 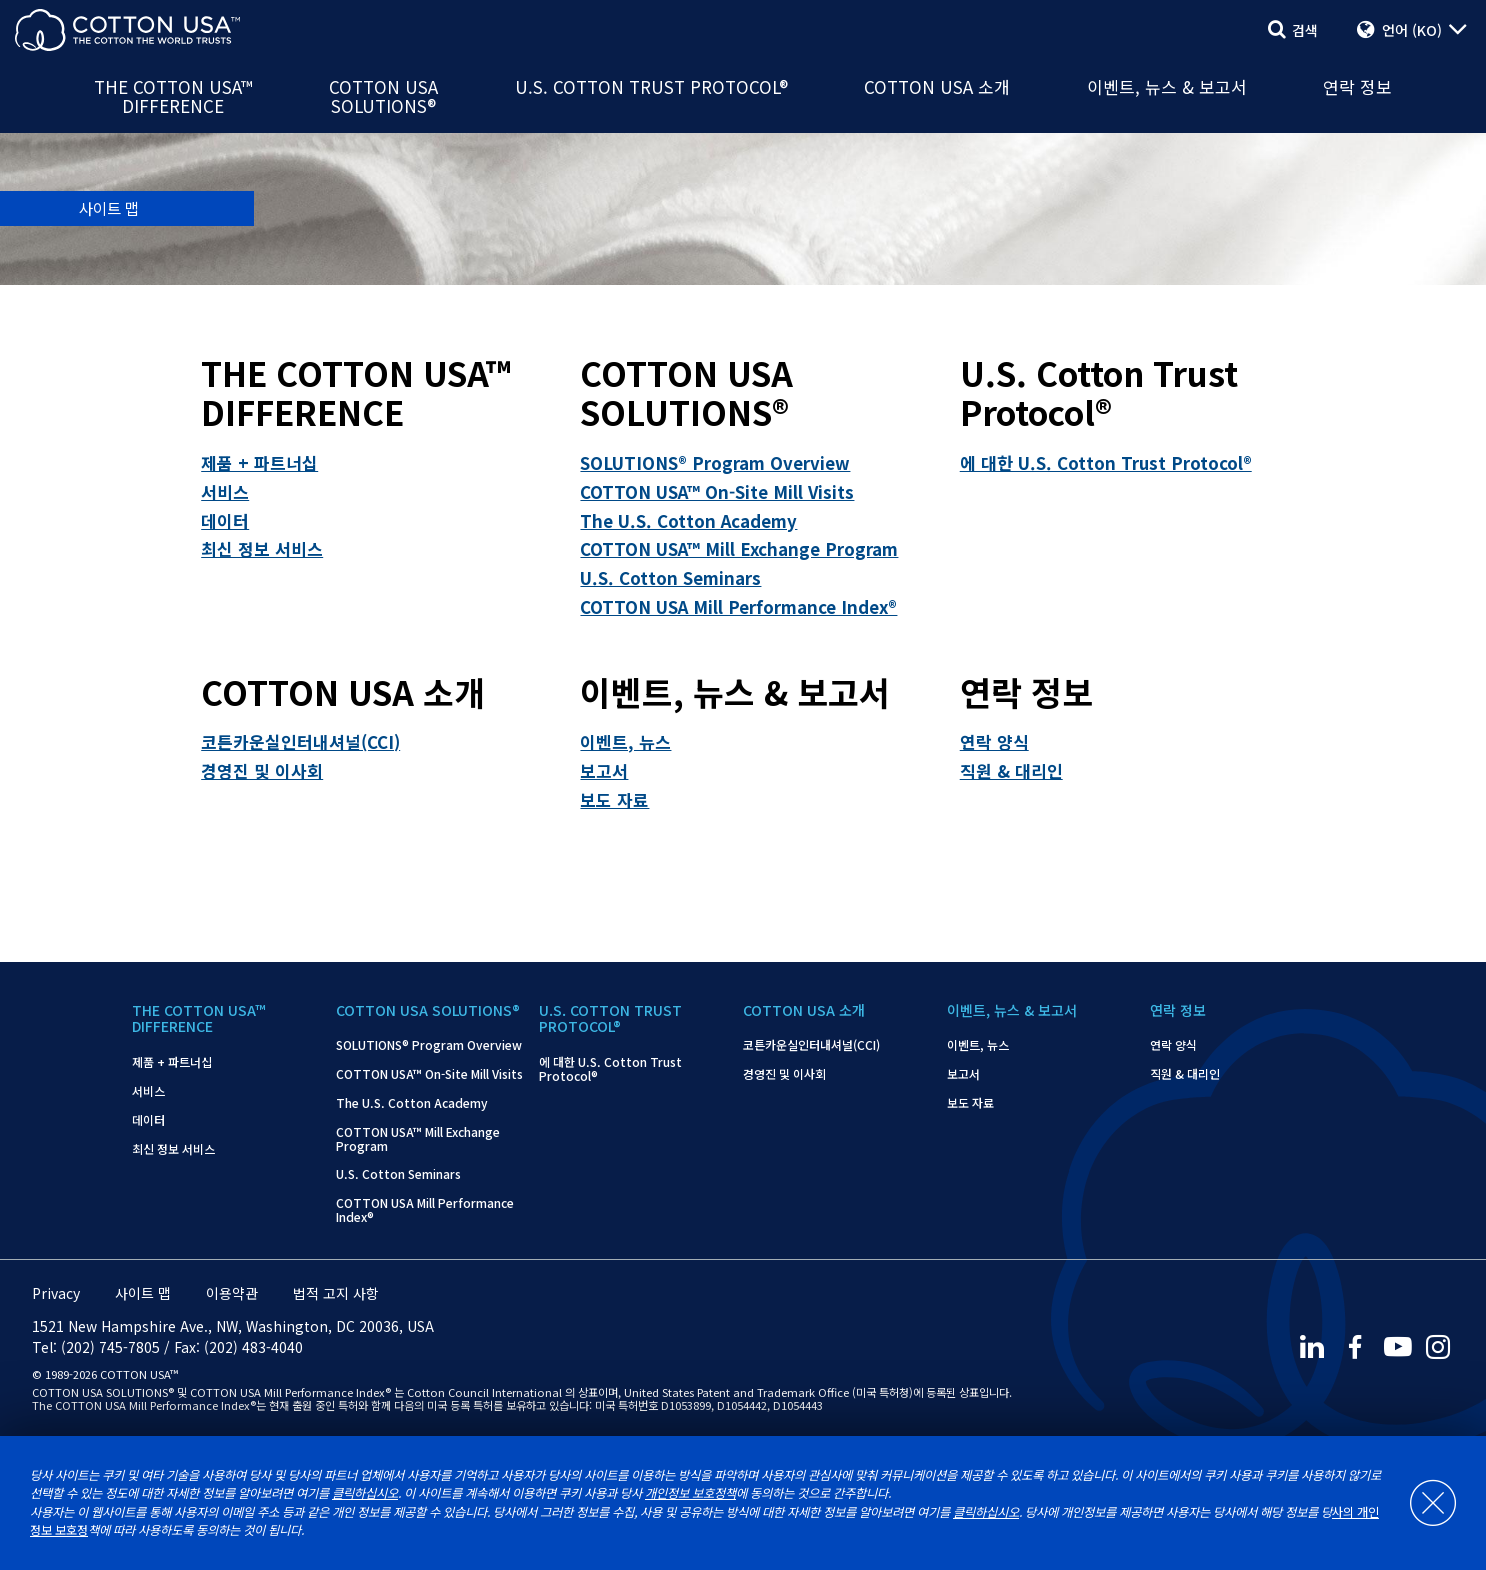 What do you see at coordinates (690, 1493) in the screenshot?
I see `개인정보 보호정책` at bounding box center [690, 1493].